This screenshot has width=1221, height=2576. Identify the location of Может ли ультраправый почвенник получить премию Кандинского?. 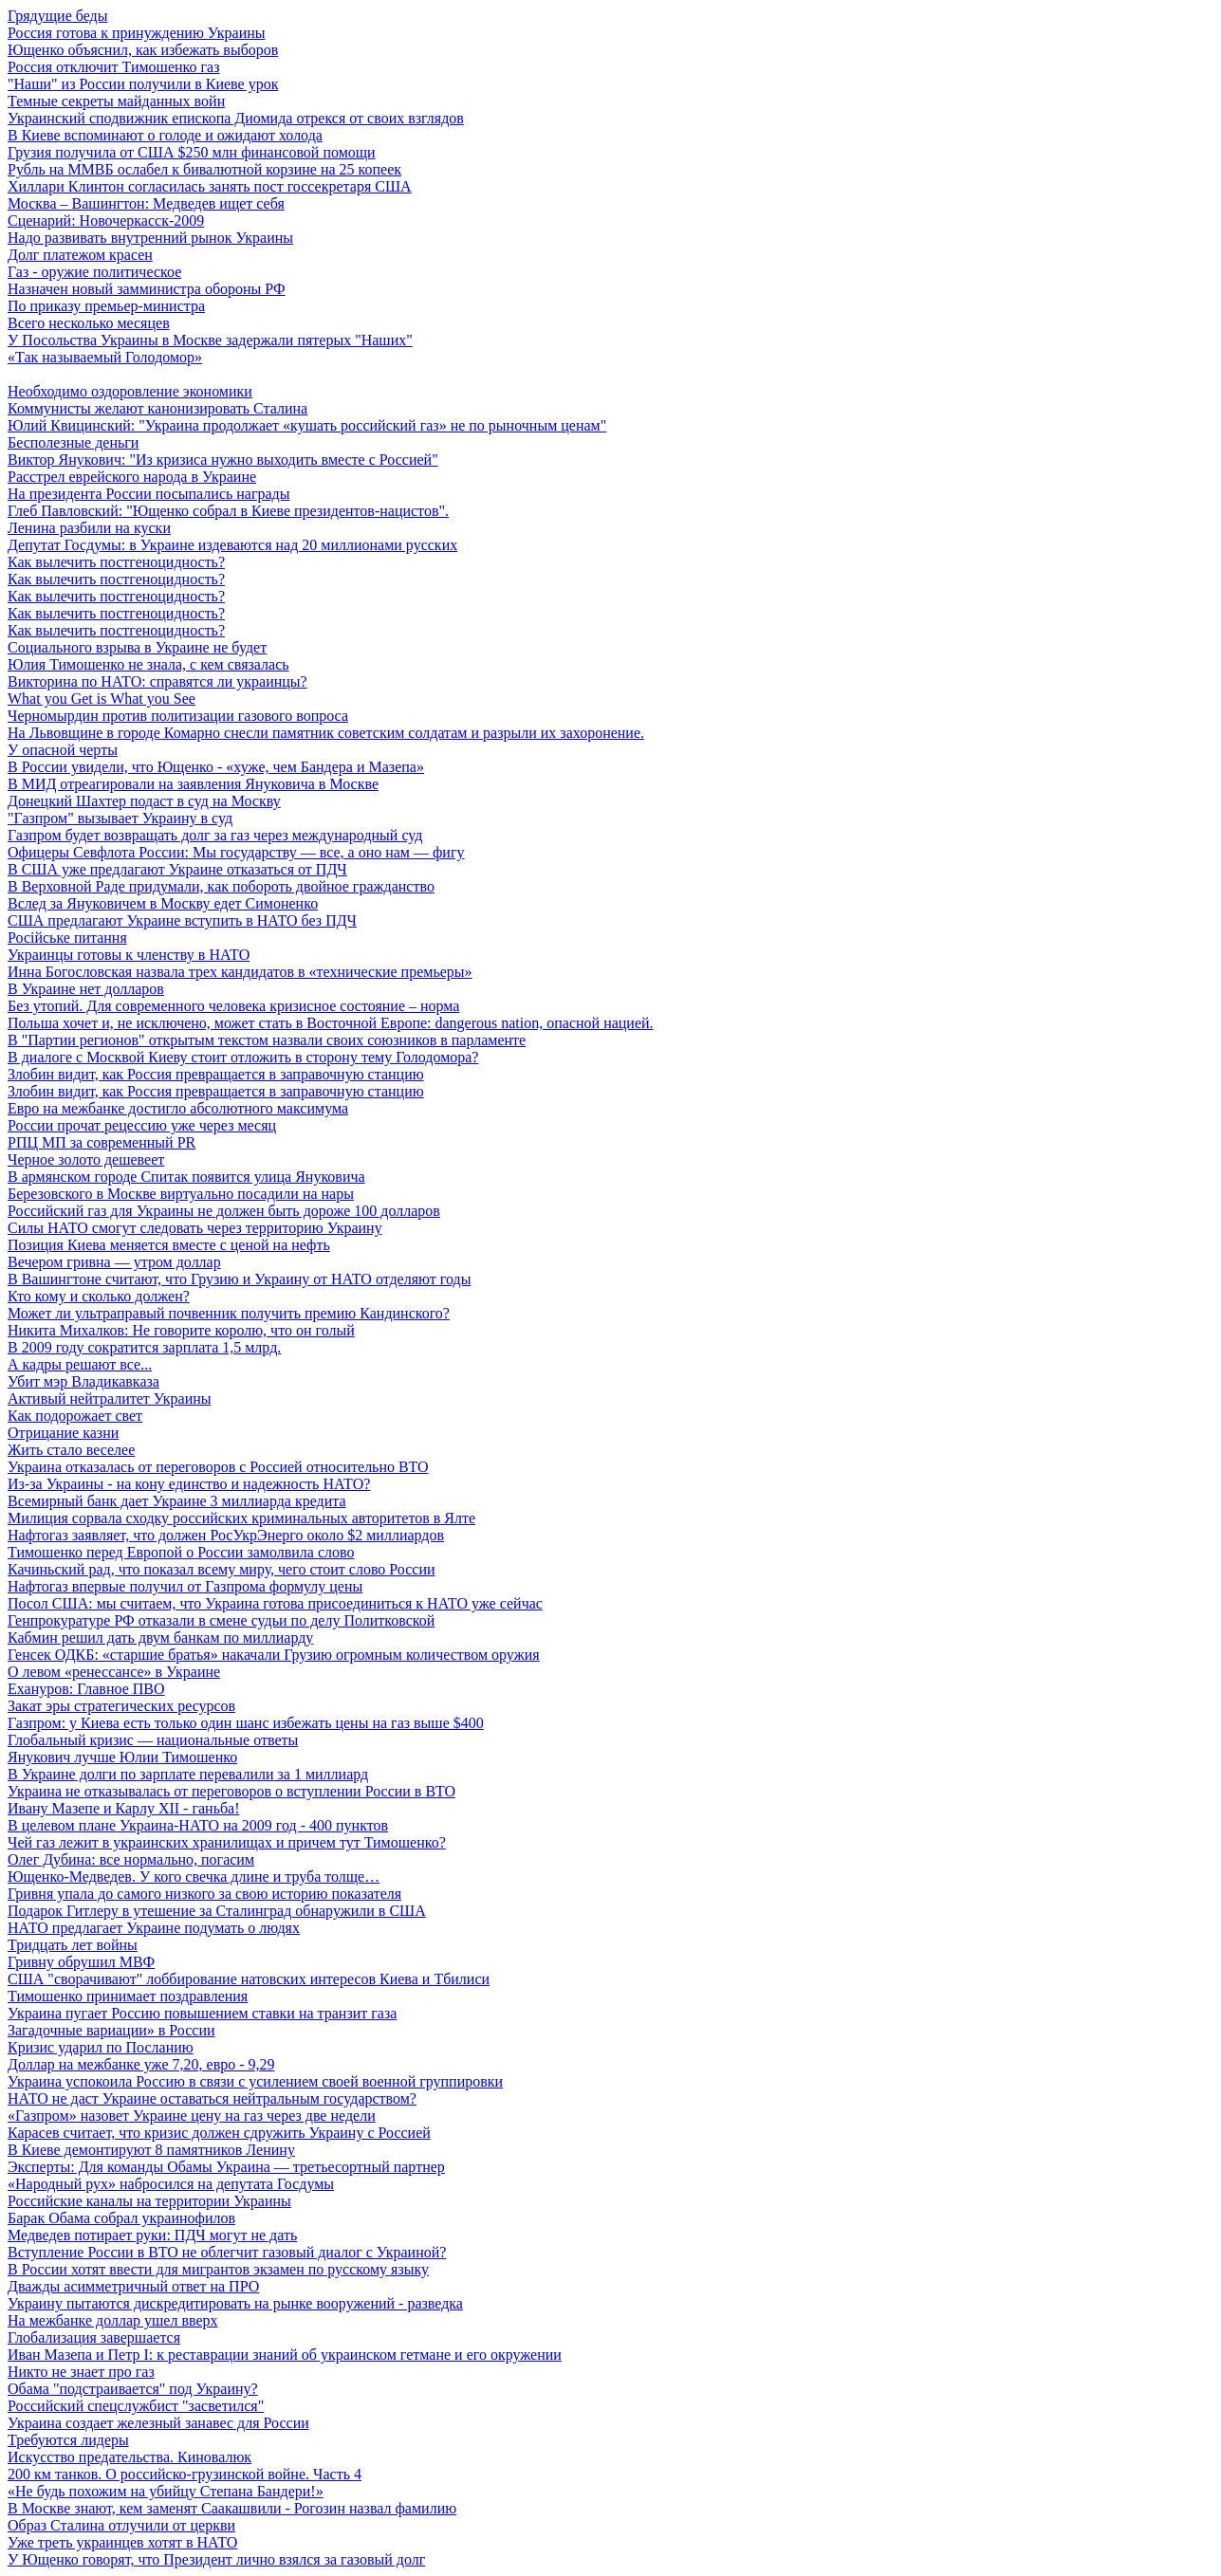
(229, 1313).